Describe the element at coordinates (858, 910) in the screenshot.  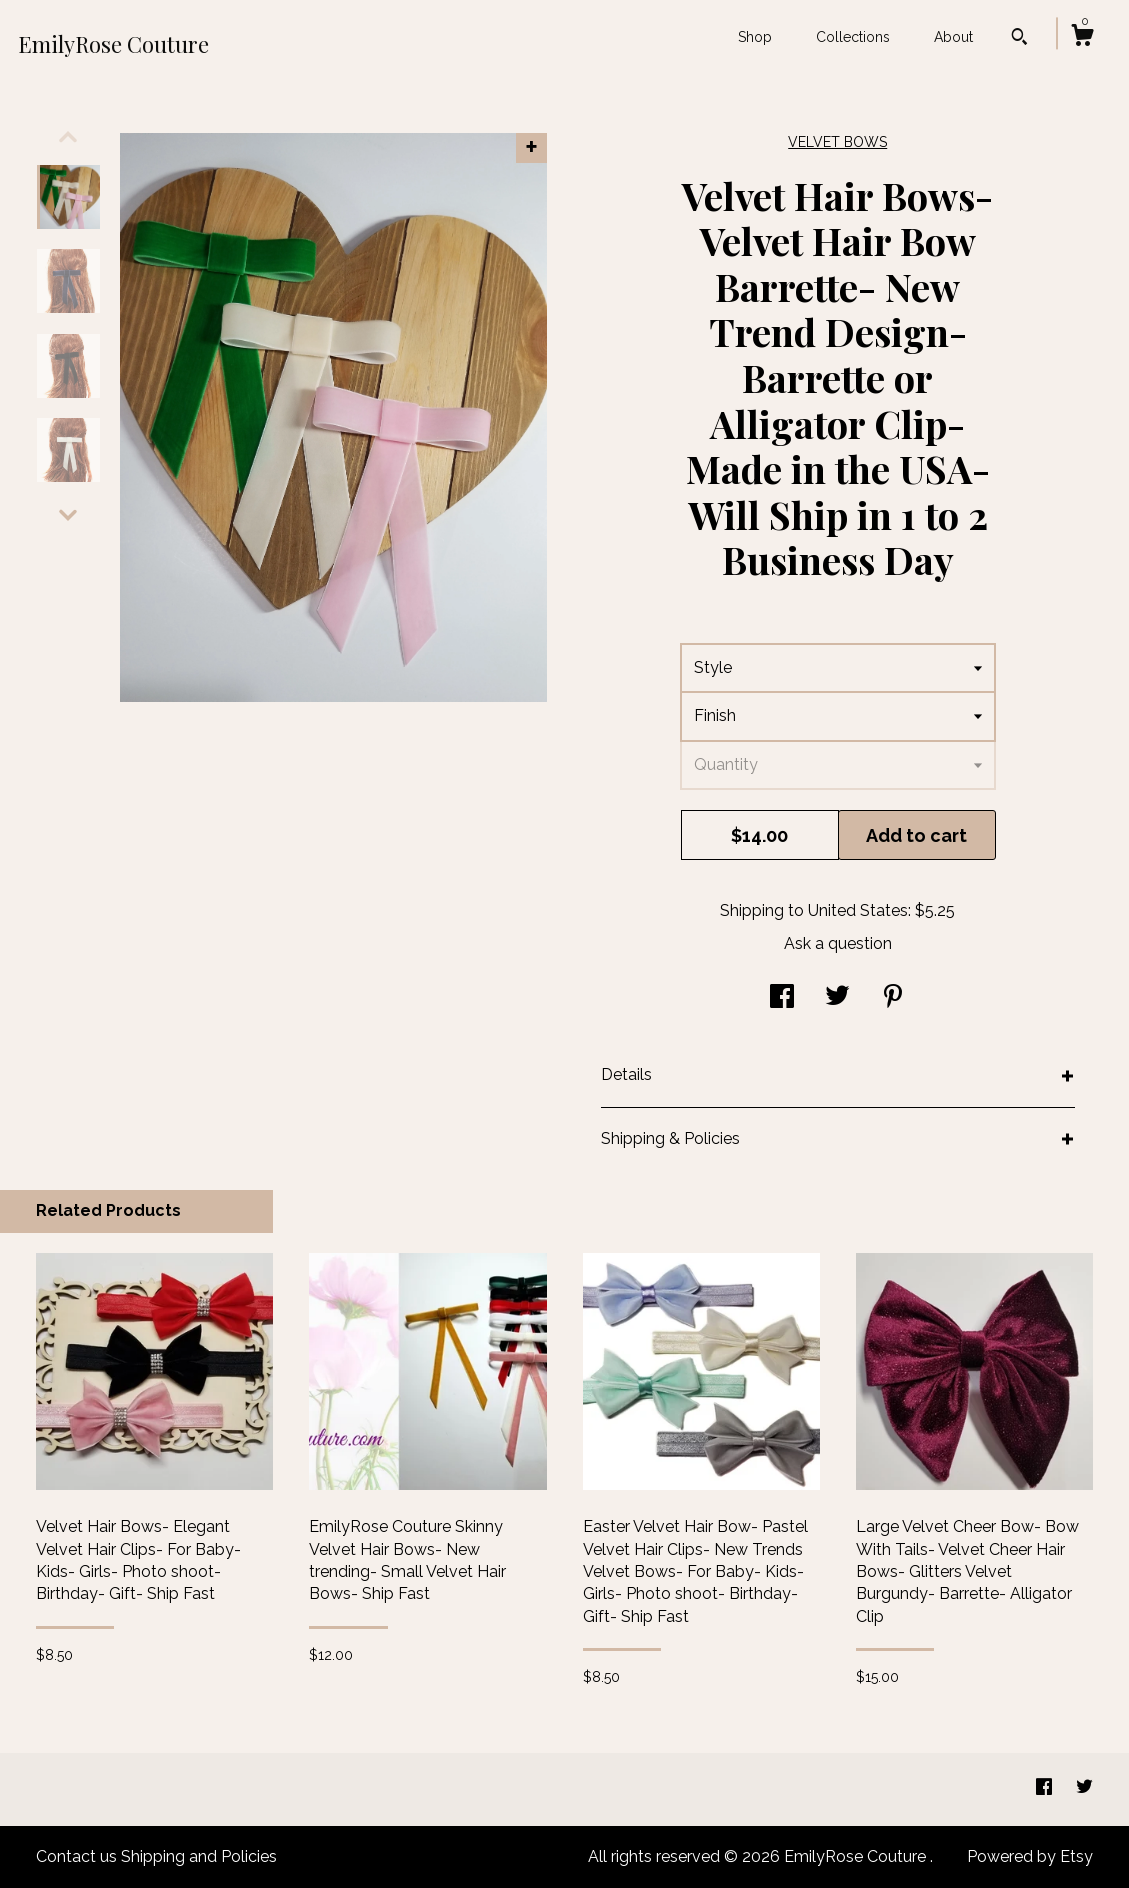
I see `United States` at that location.